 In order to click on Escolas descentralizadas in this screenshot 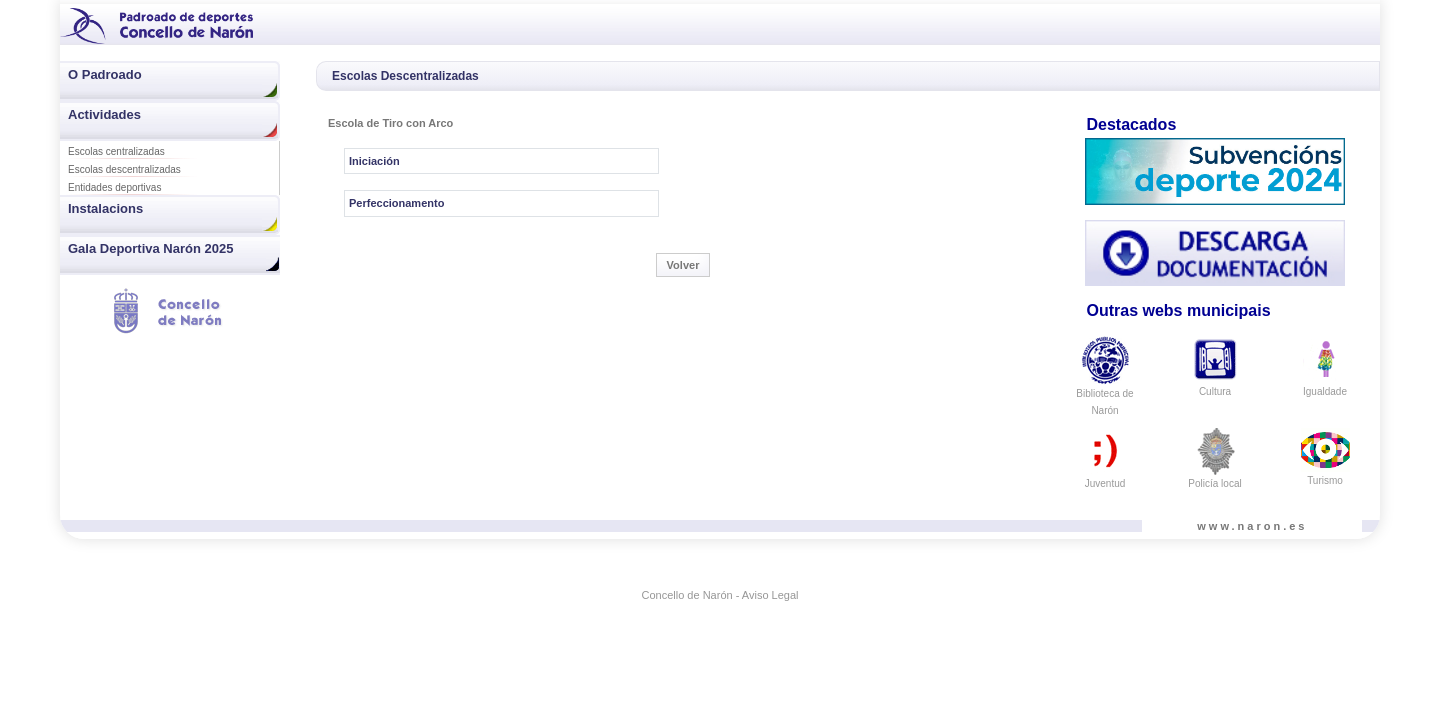, I will do `click(124, 169)`.